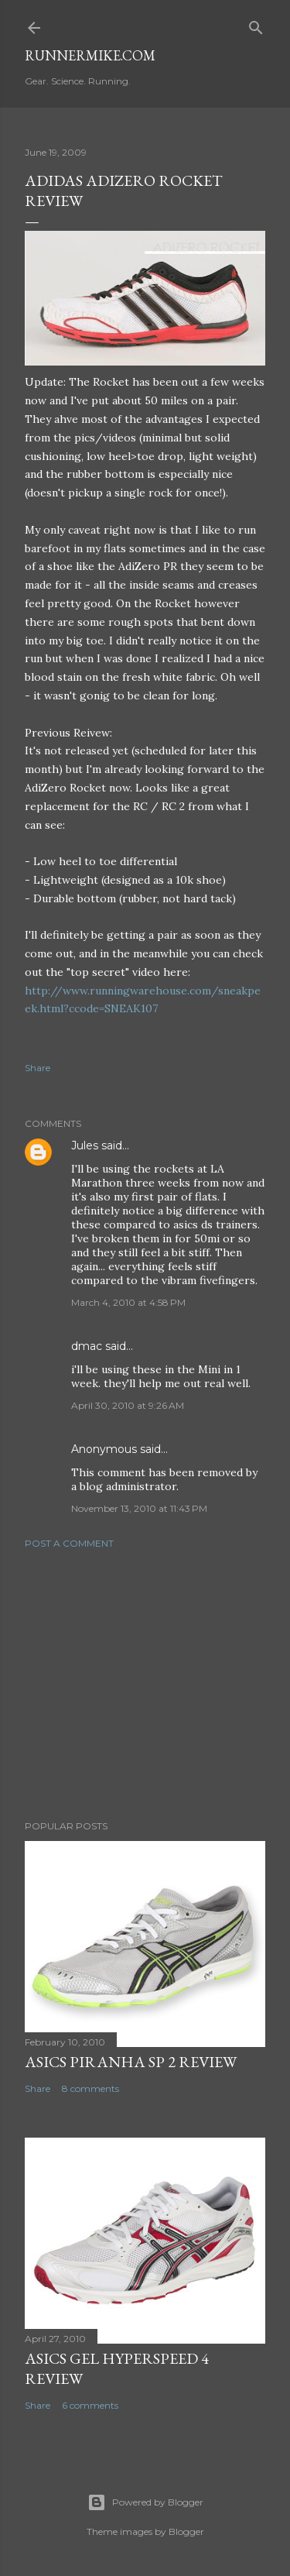  Describe the element at coordinates (90, 2405) in the screenshot. I see `6 comments` at that location.